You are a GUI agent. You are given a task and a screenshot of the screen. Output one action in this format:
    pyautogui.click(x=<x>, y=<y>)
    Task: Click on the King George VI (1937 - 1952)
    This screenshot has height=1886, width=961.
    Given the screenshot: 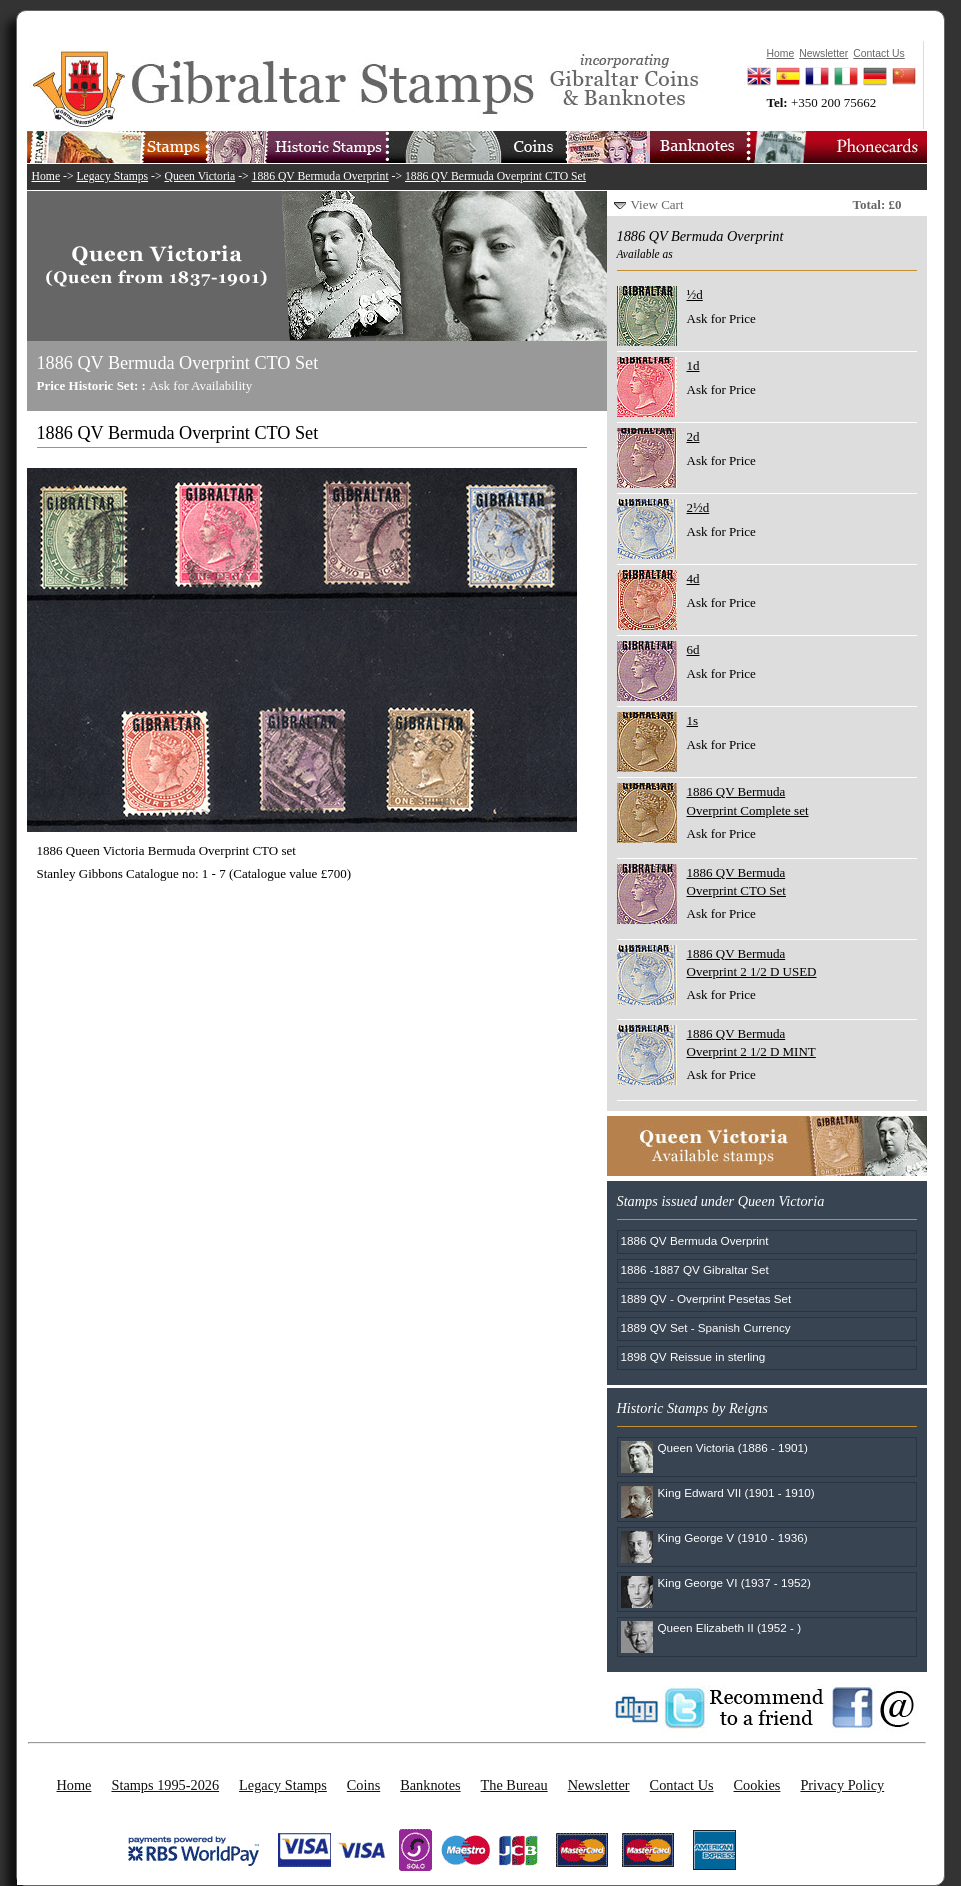 What is the action you would take?
    pyautogui.click(x=734, y=1582)
    